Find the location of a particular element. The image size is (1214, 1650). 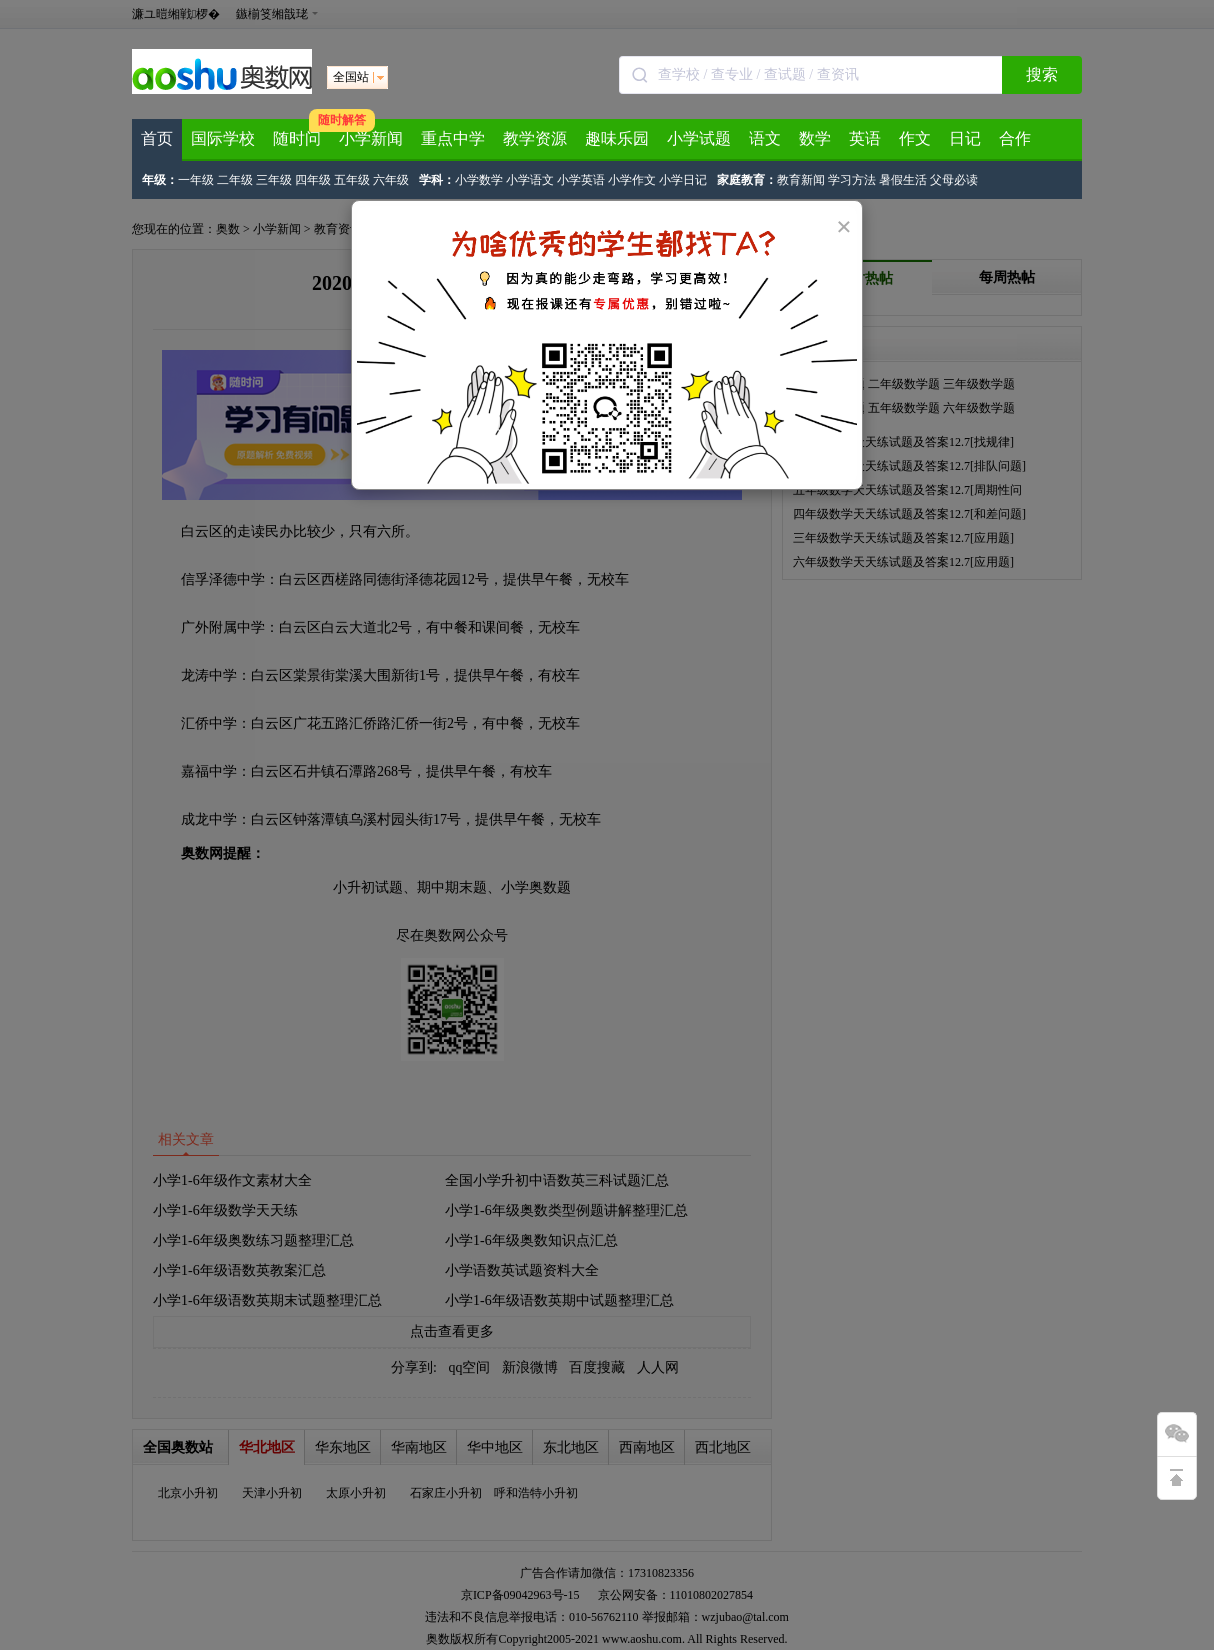

小学数学 is located at coordinates (479, 180).